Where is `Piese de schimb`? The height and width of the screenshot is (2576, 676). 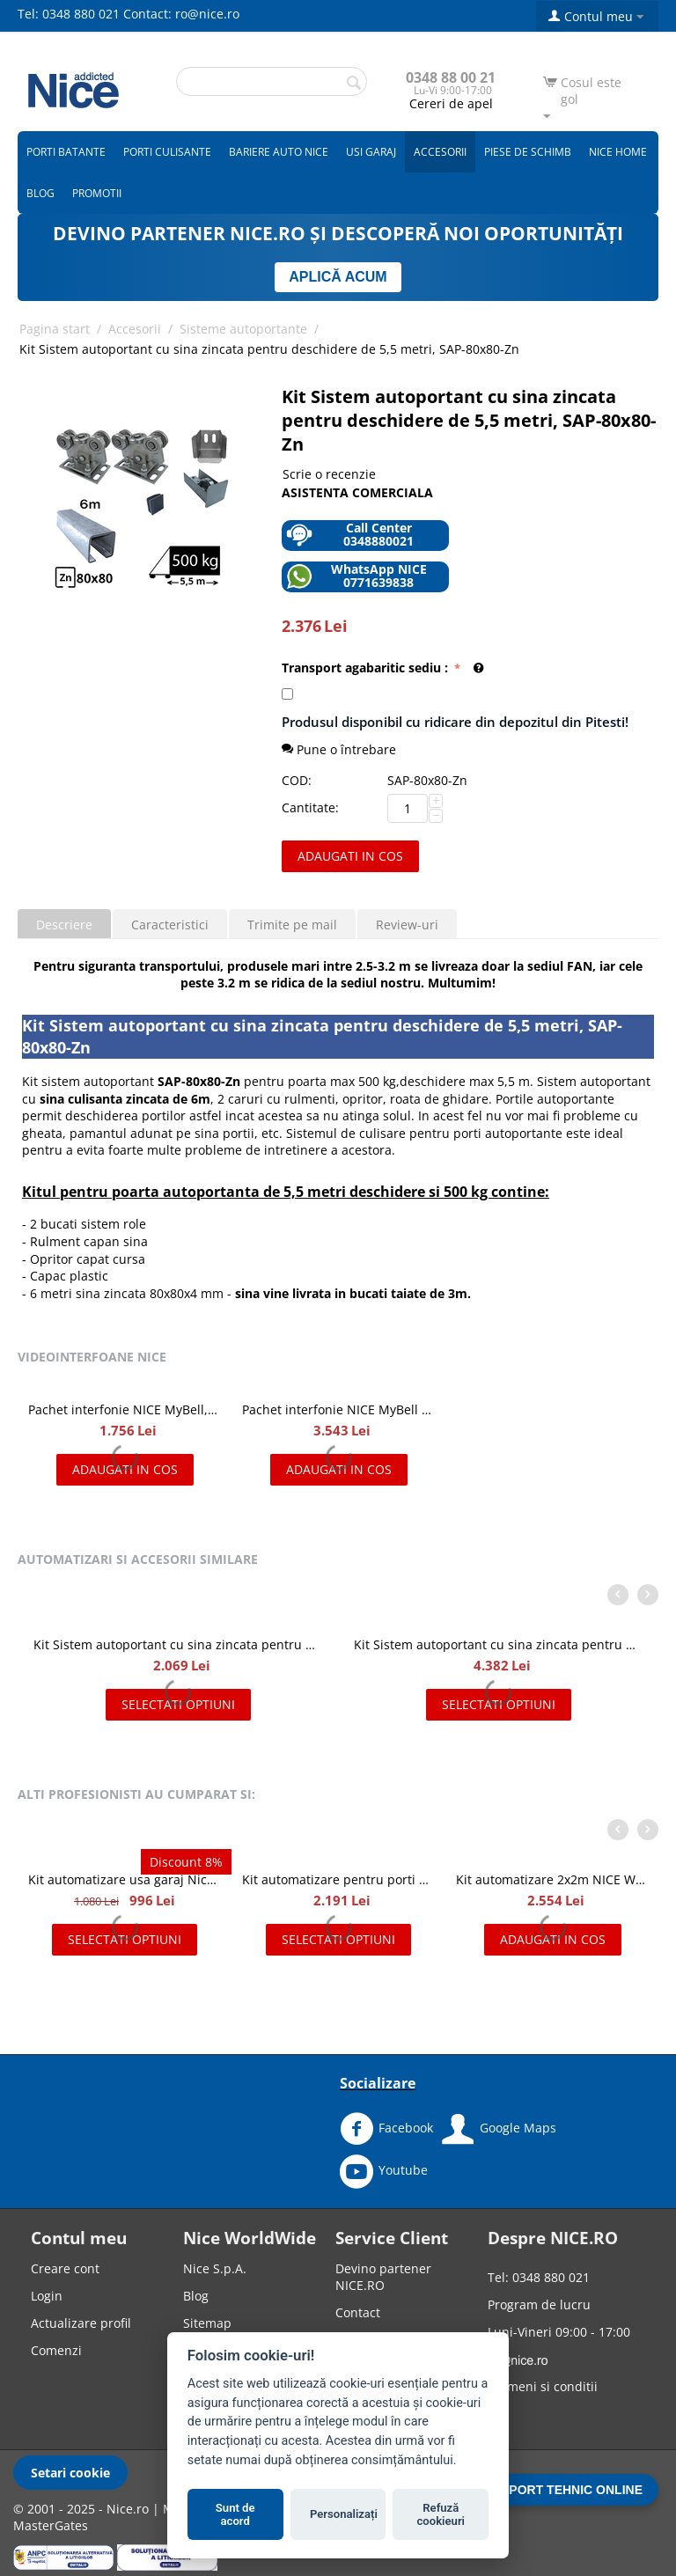 Piese de schimb is located at coordinates (527, 151).